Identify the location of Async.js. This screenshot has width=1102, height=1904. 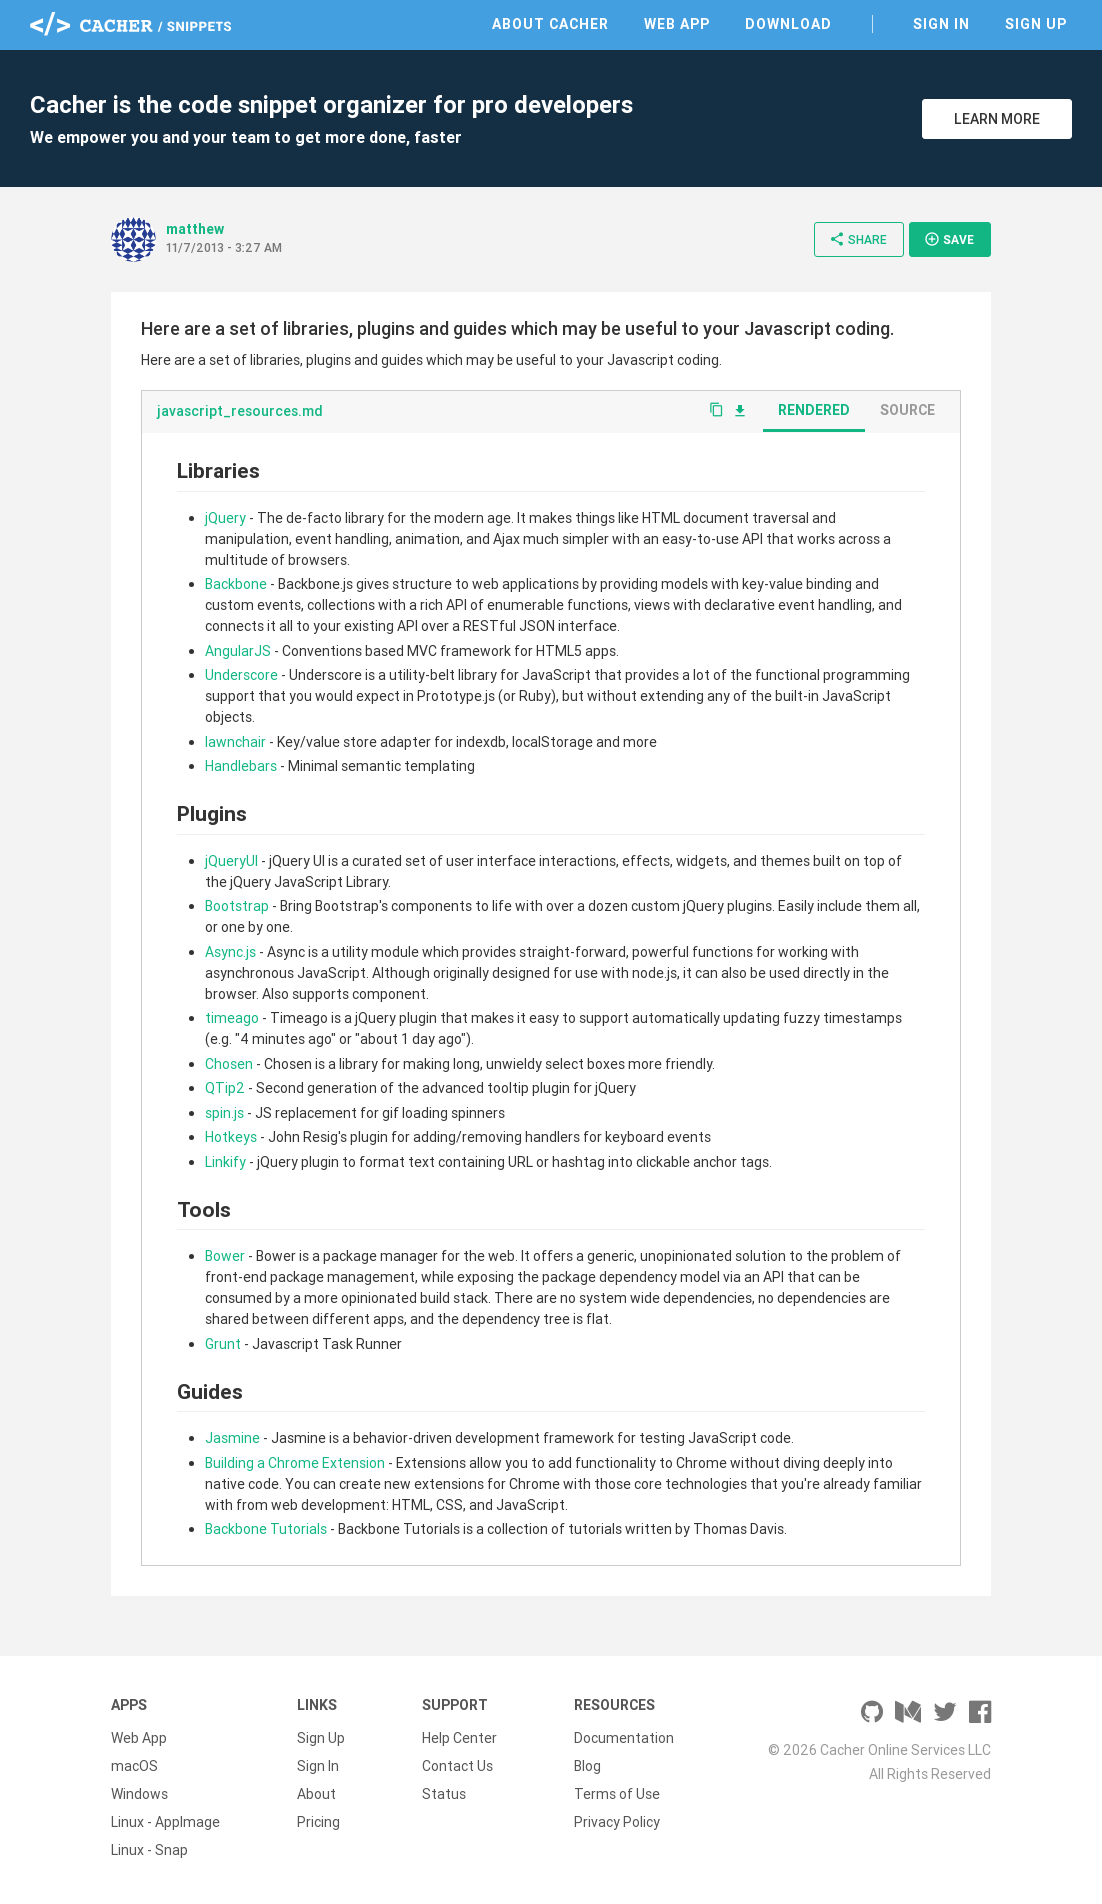
(230, 952).